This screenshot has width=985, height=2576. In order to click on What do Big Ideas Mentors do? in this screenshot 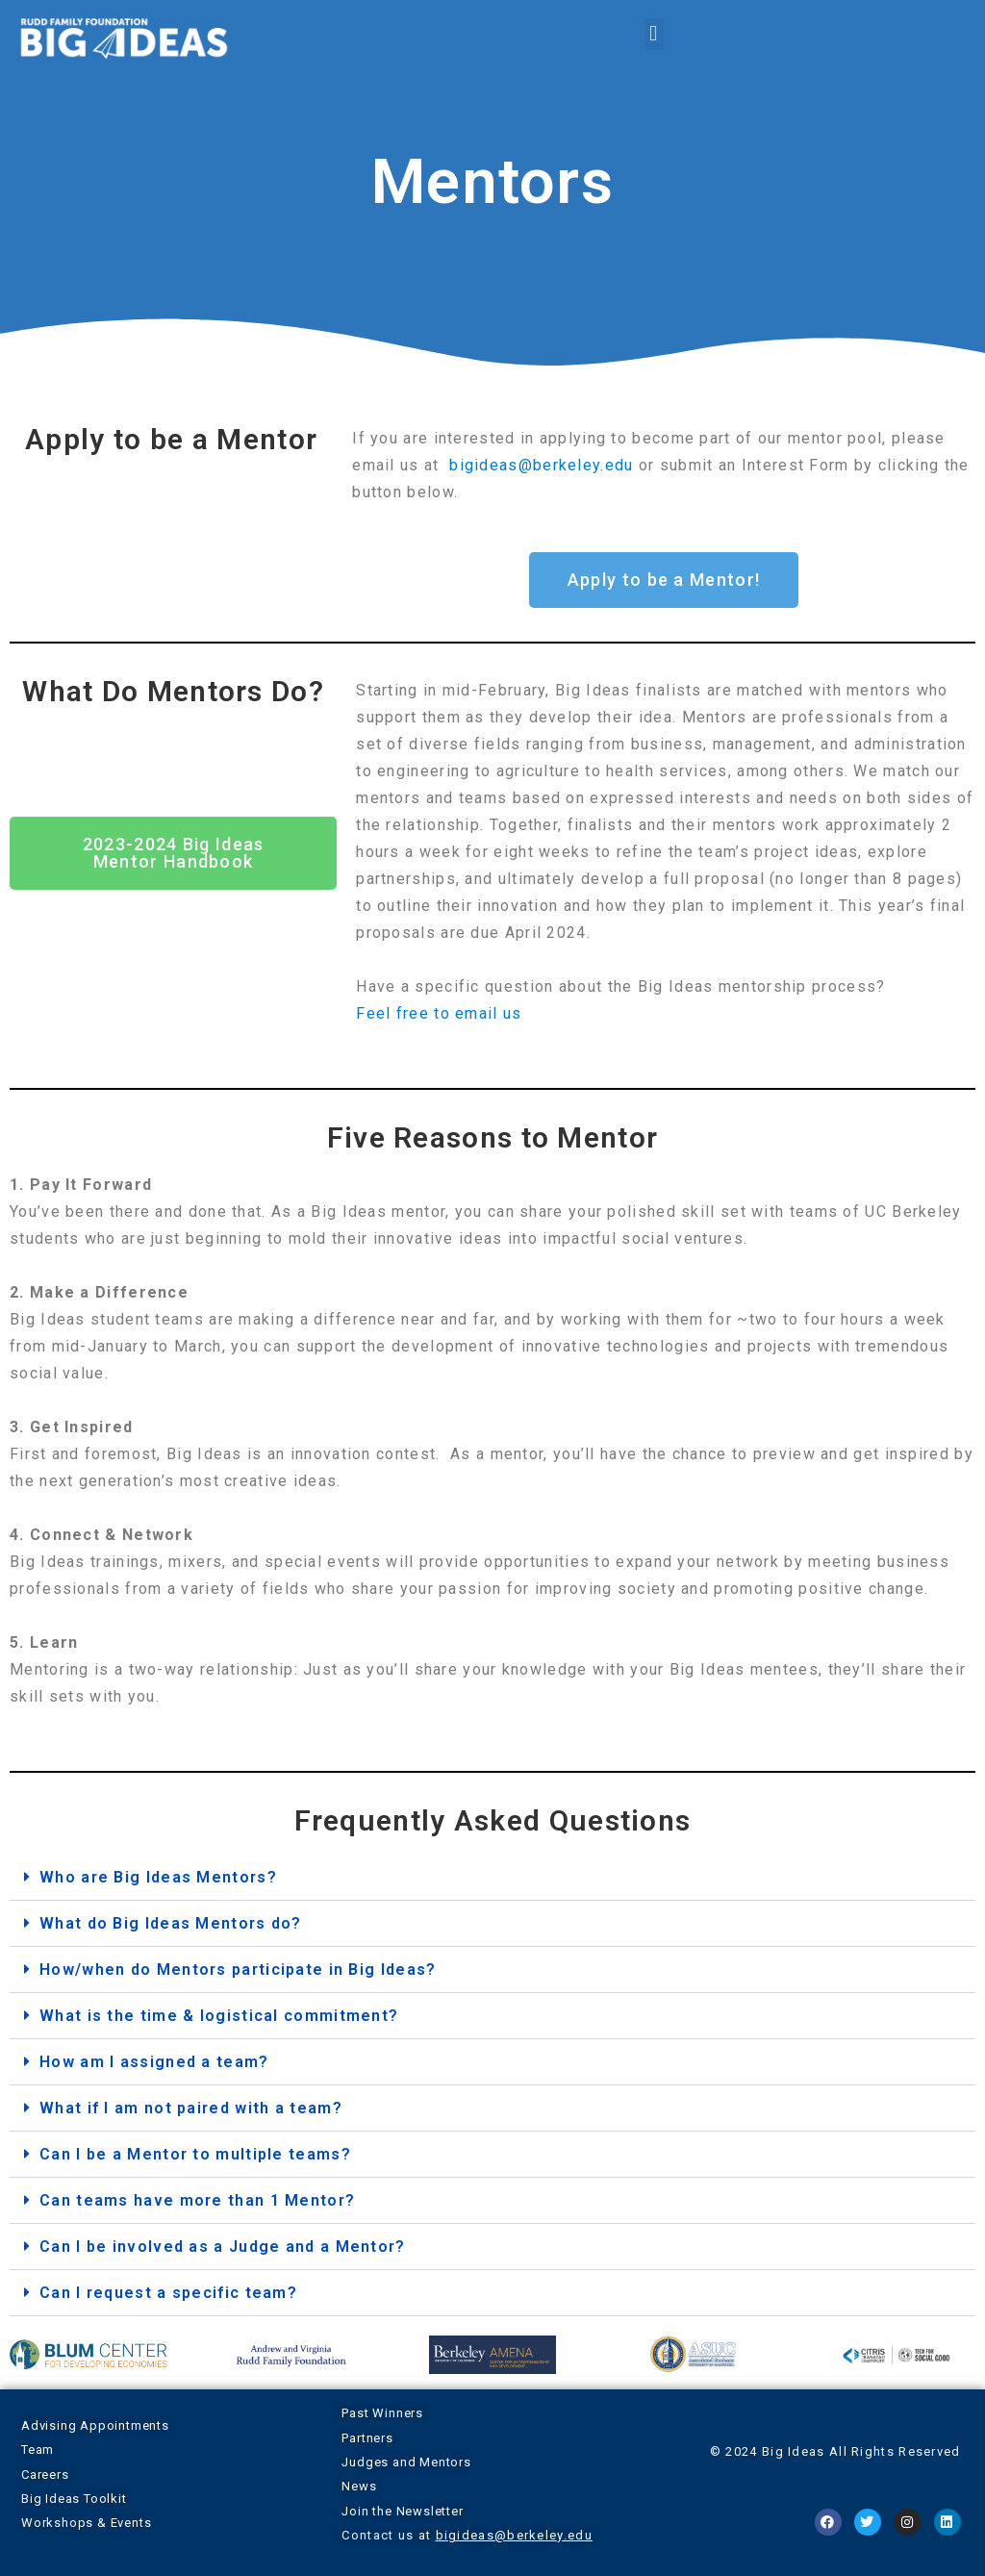, I will do `click(170, 1923)`.